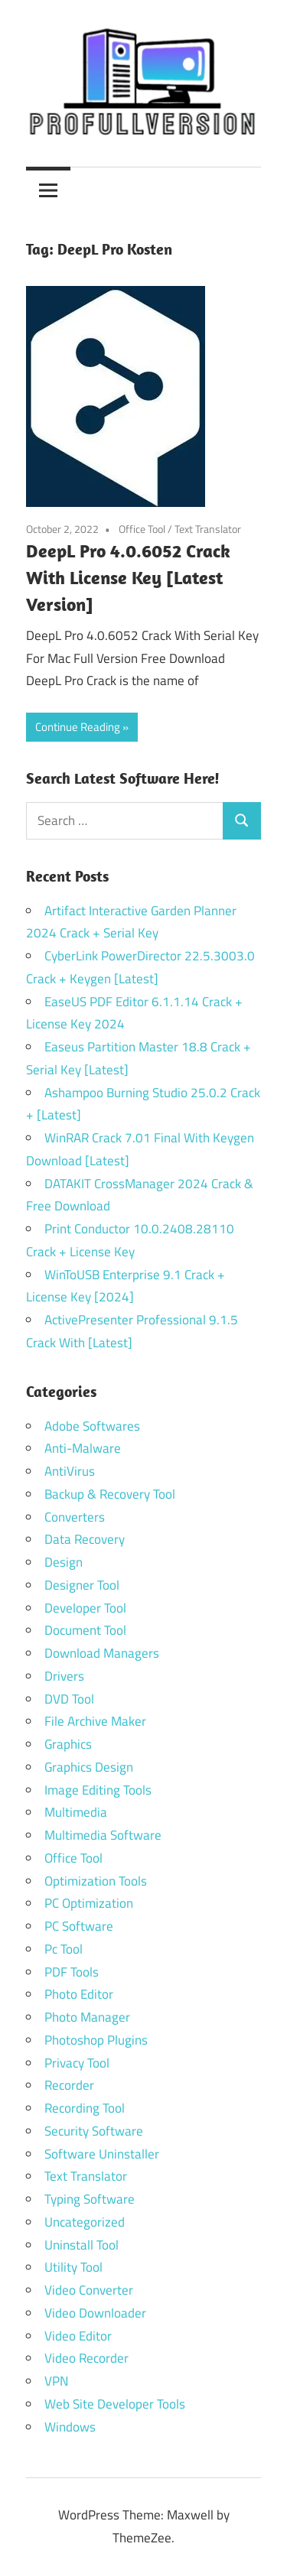  What do you see at coordinates (74, 1517) in the screenshot?
I see `Converters` at bounding box center [74, 1517].